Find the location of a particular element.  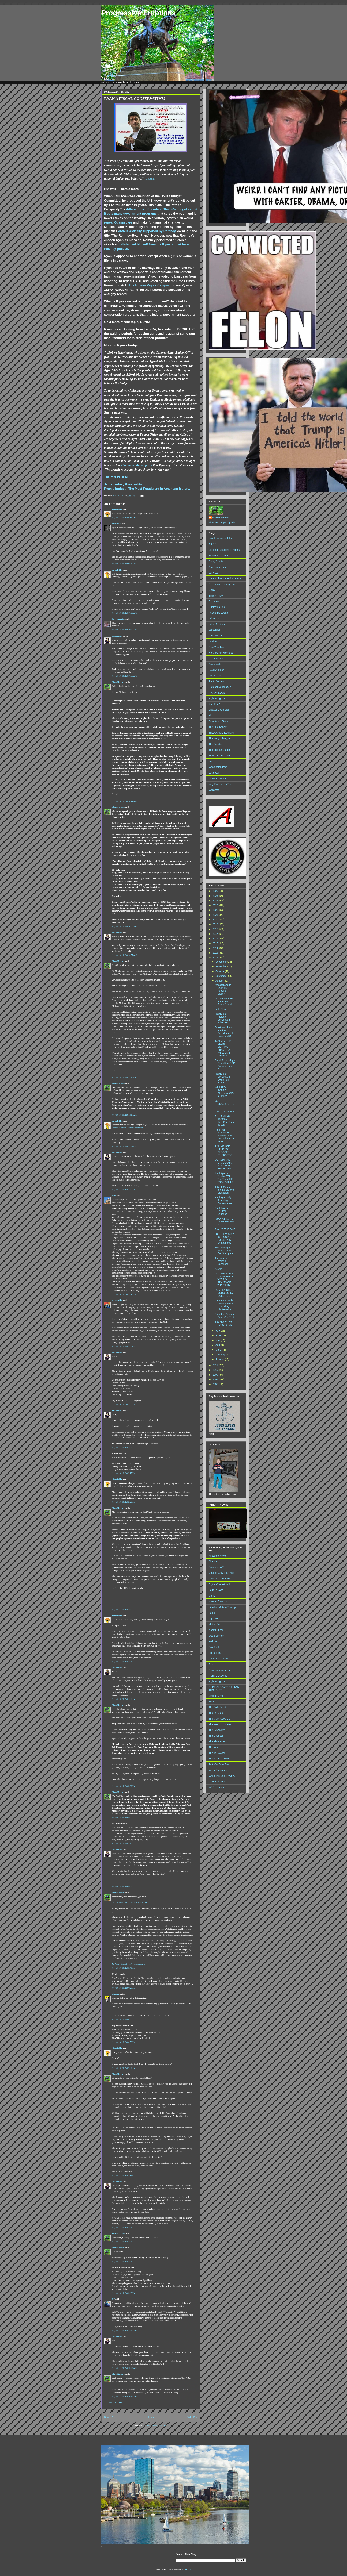

The Oatmeal is located at coordinates (216, 1735).